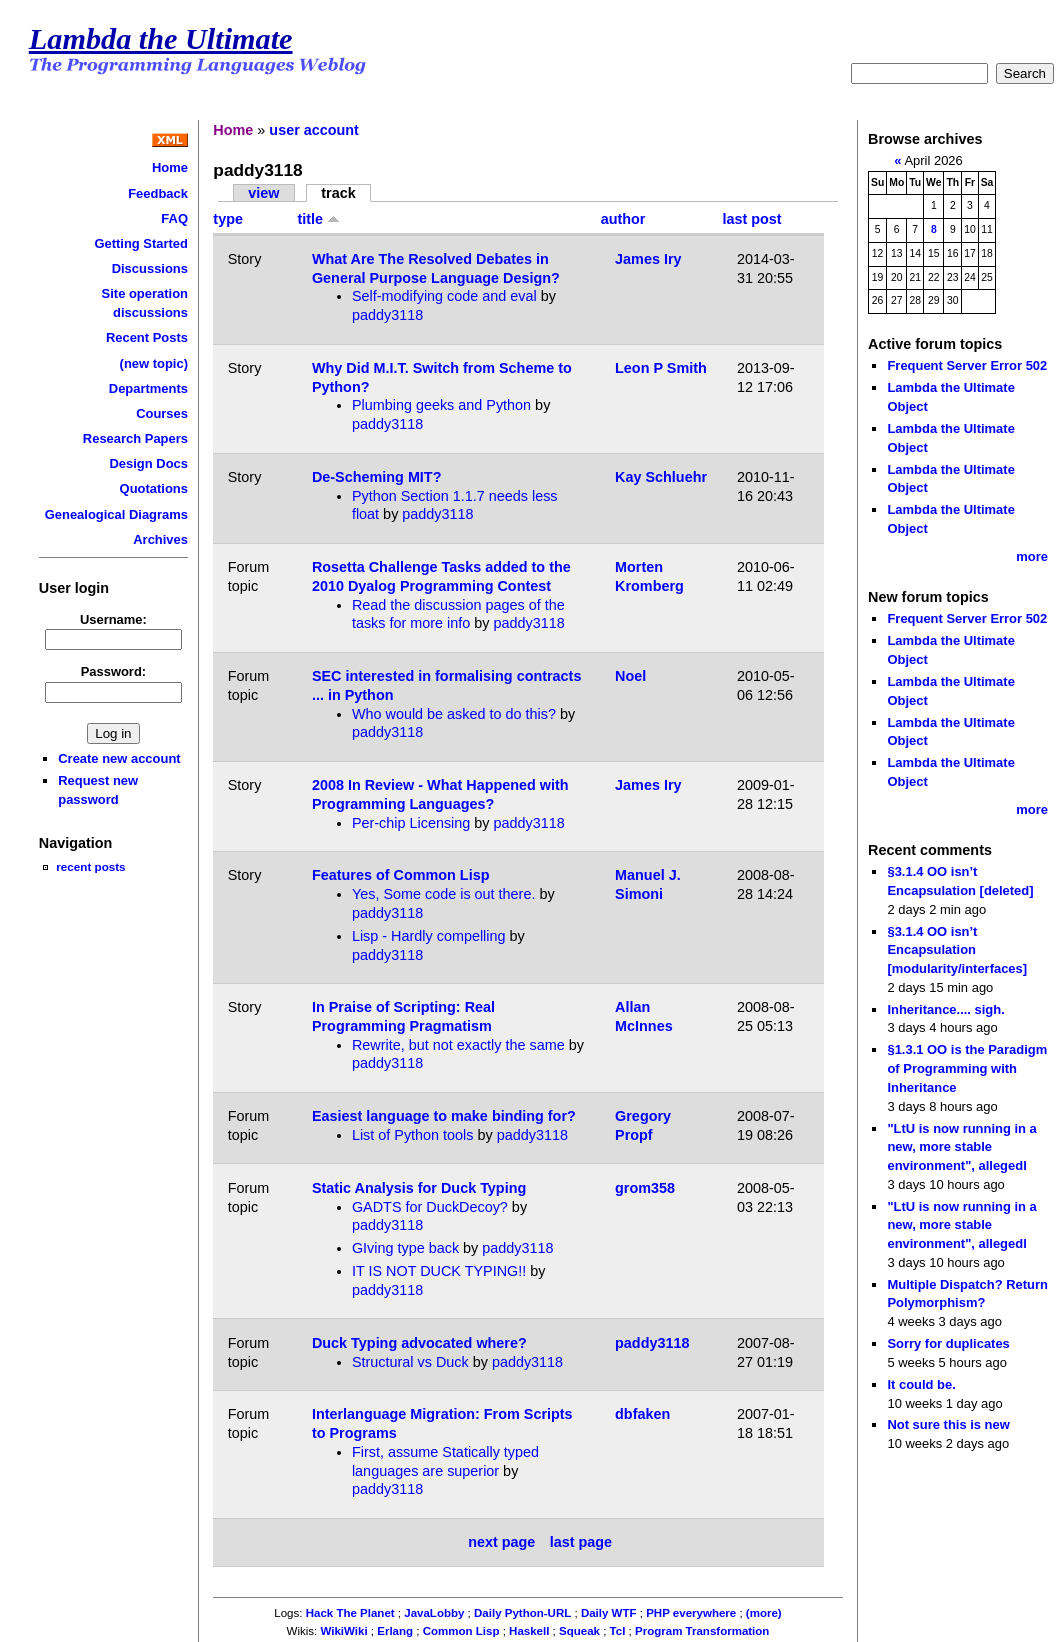 Image resolution: width=1058 pixels, height=1642 pixels. What do you see at coordinates (135, 438) in the screenshot?
I see `Research Papers` at bounding box center [135, 438].